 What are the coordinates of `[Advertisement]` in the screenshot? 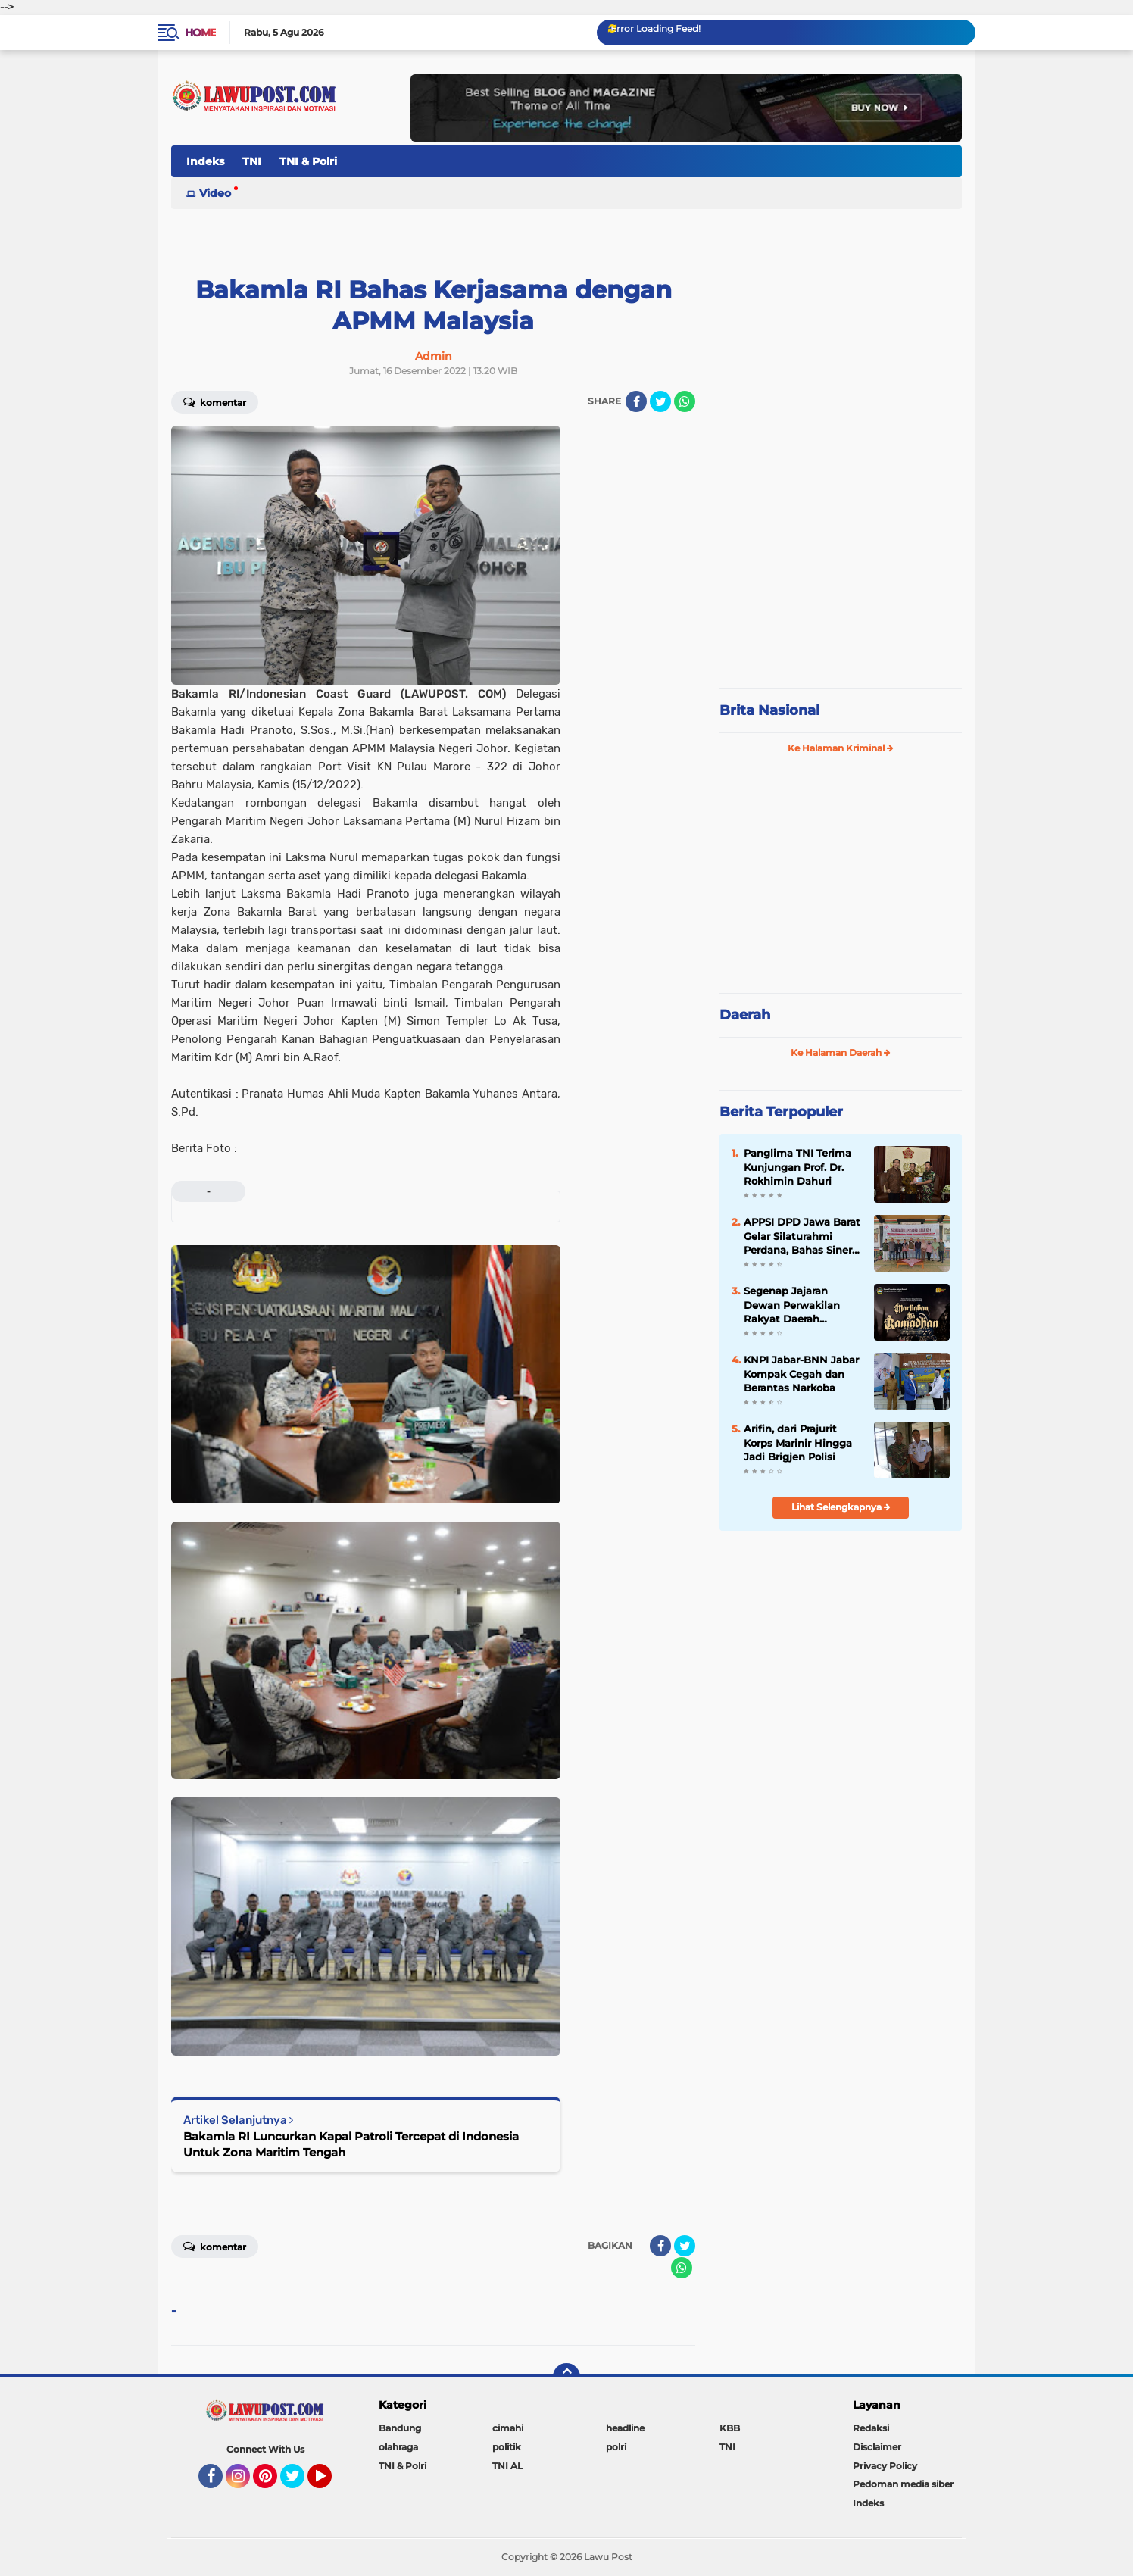 It's located at (840, 575).